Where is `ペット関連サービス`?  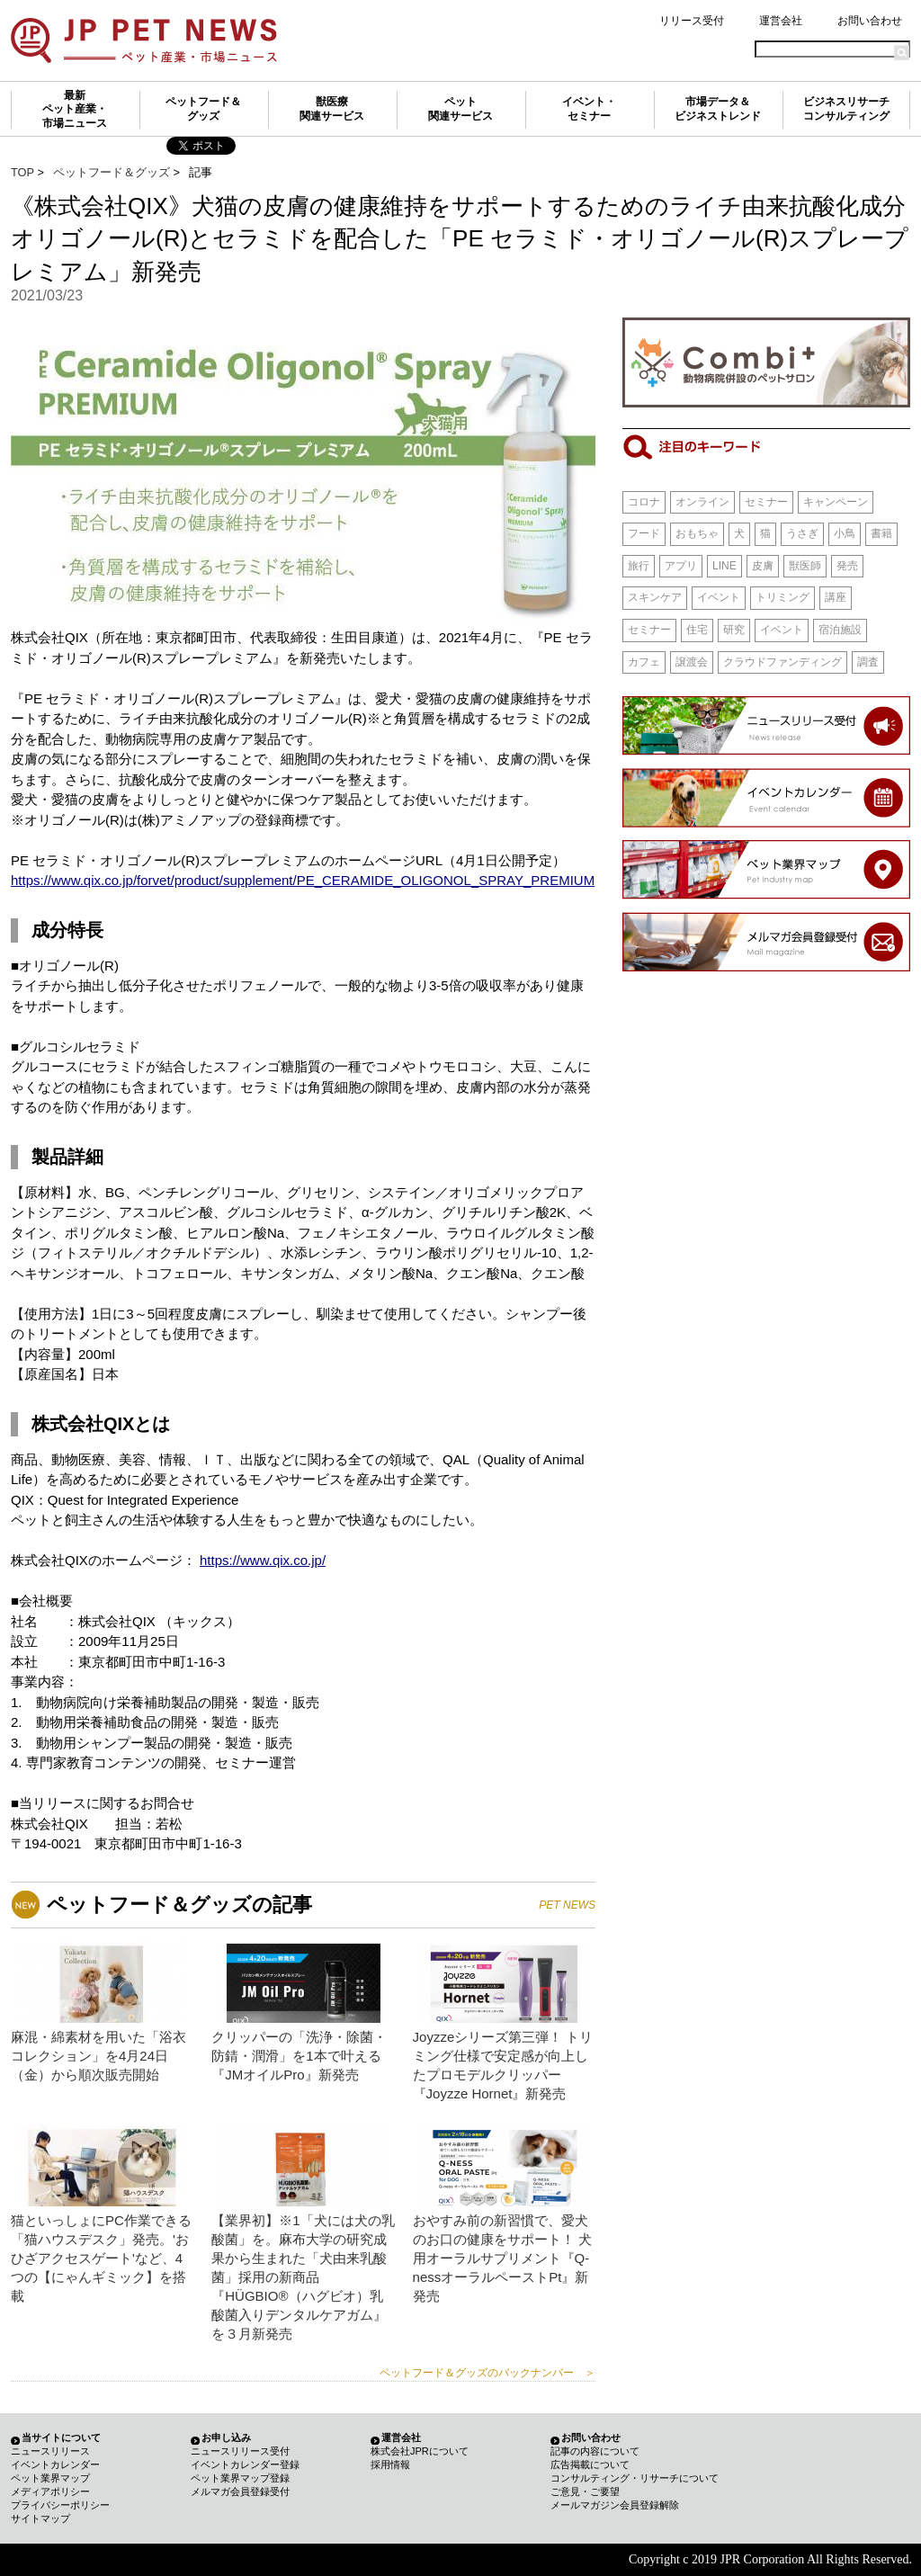 ペット関連サービス is located at coordinates (460, 108).